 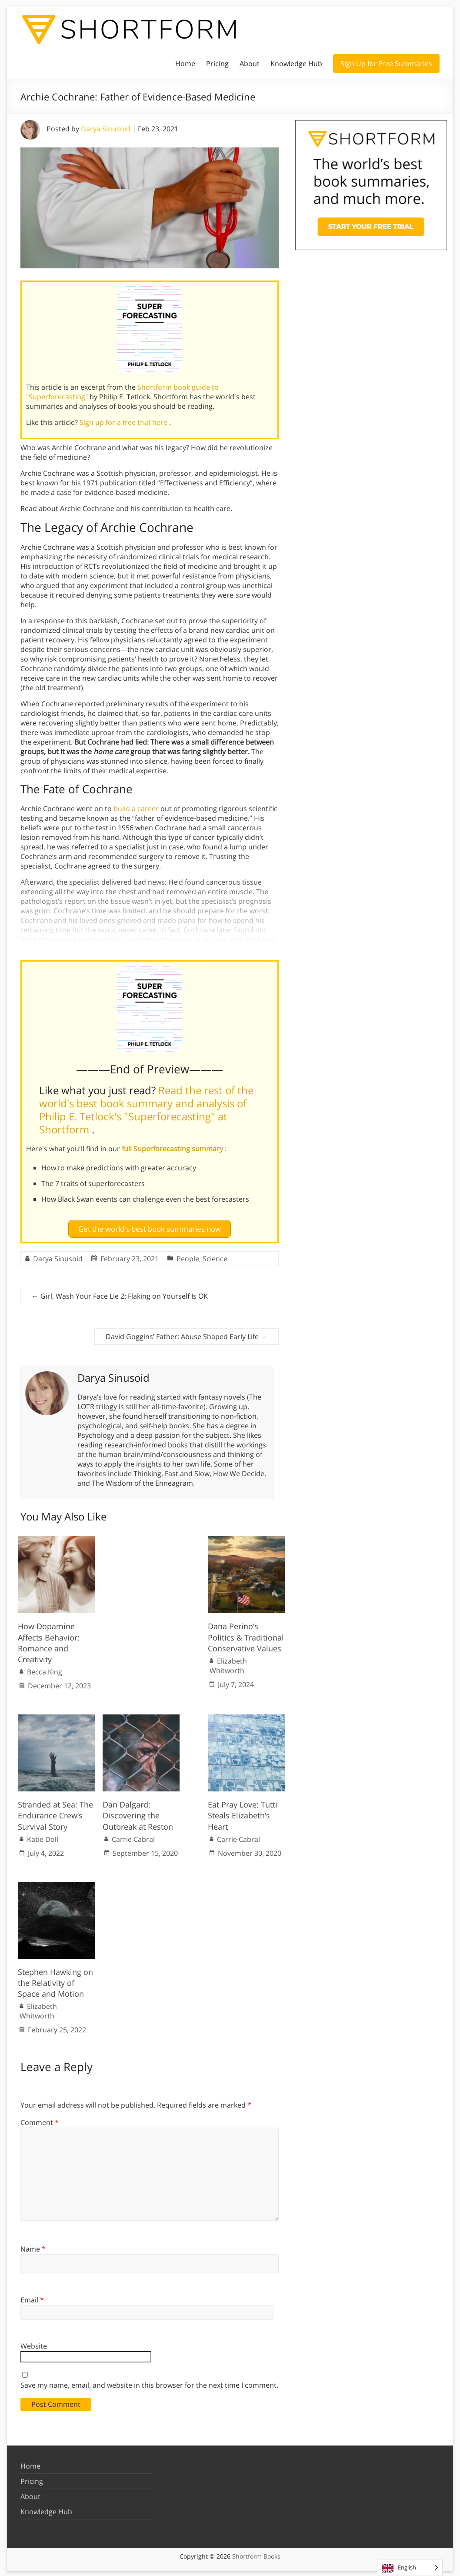 What do you see at coordinates (188, 1257) in the screenshot?
I see `People` at bounding box center [188, 1257].